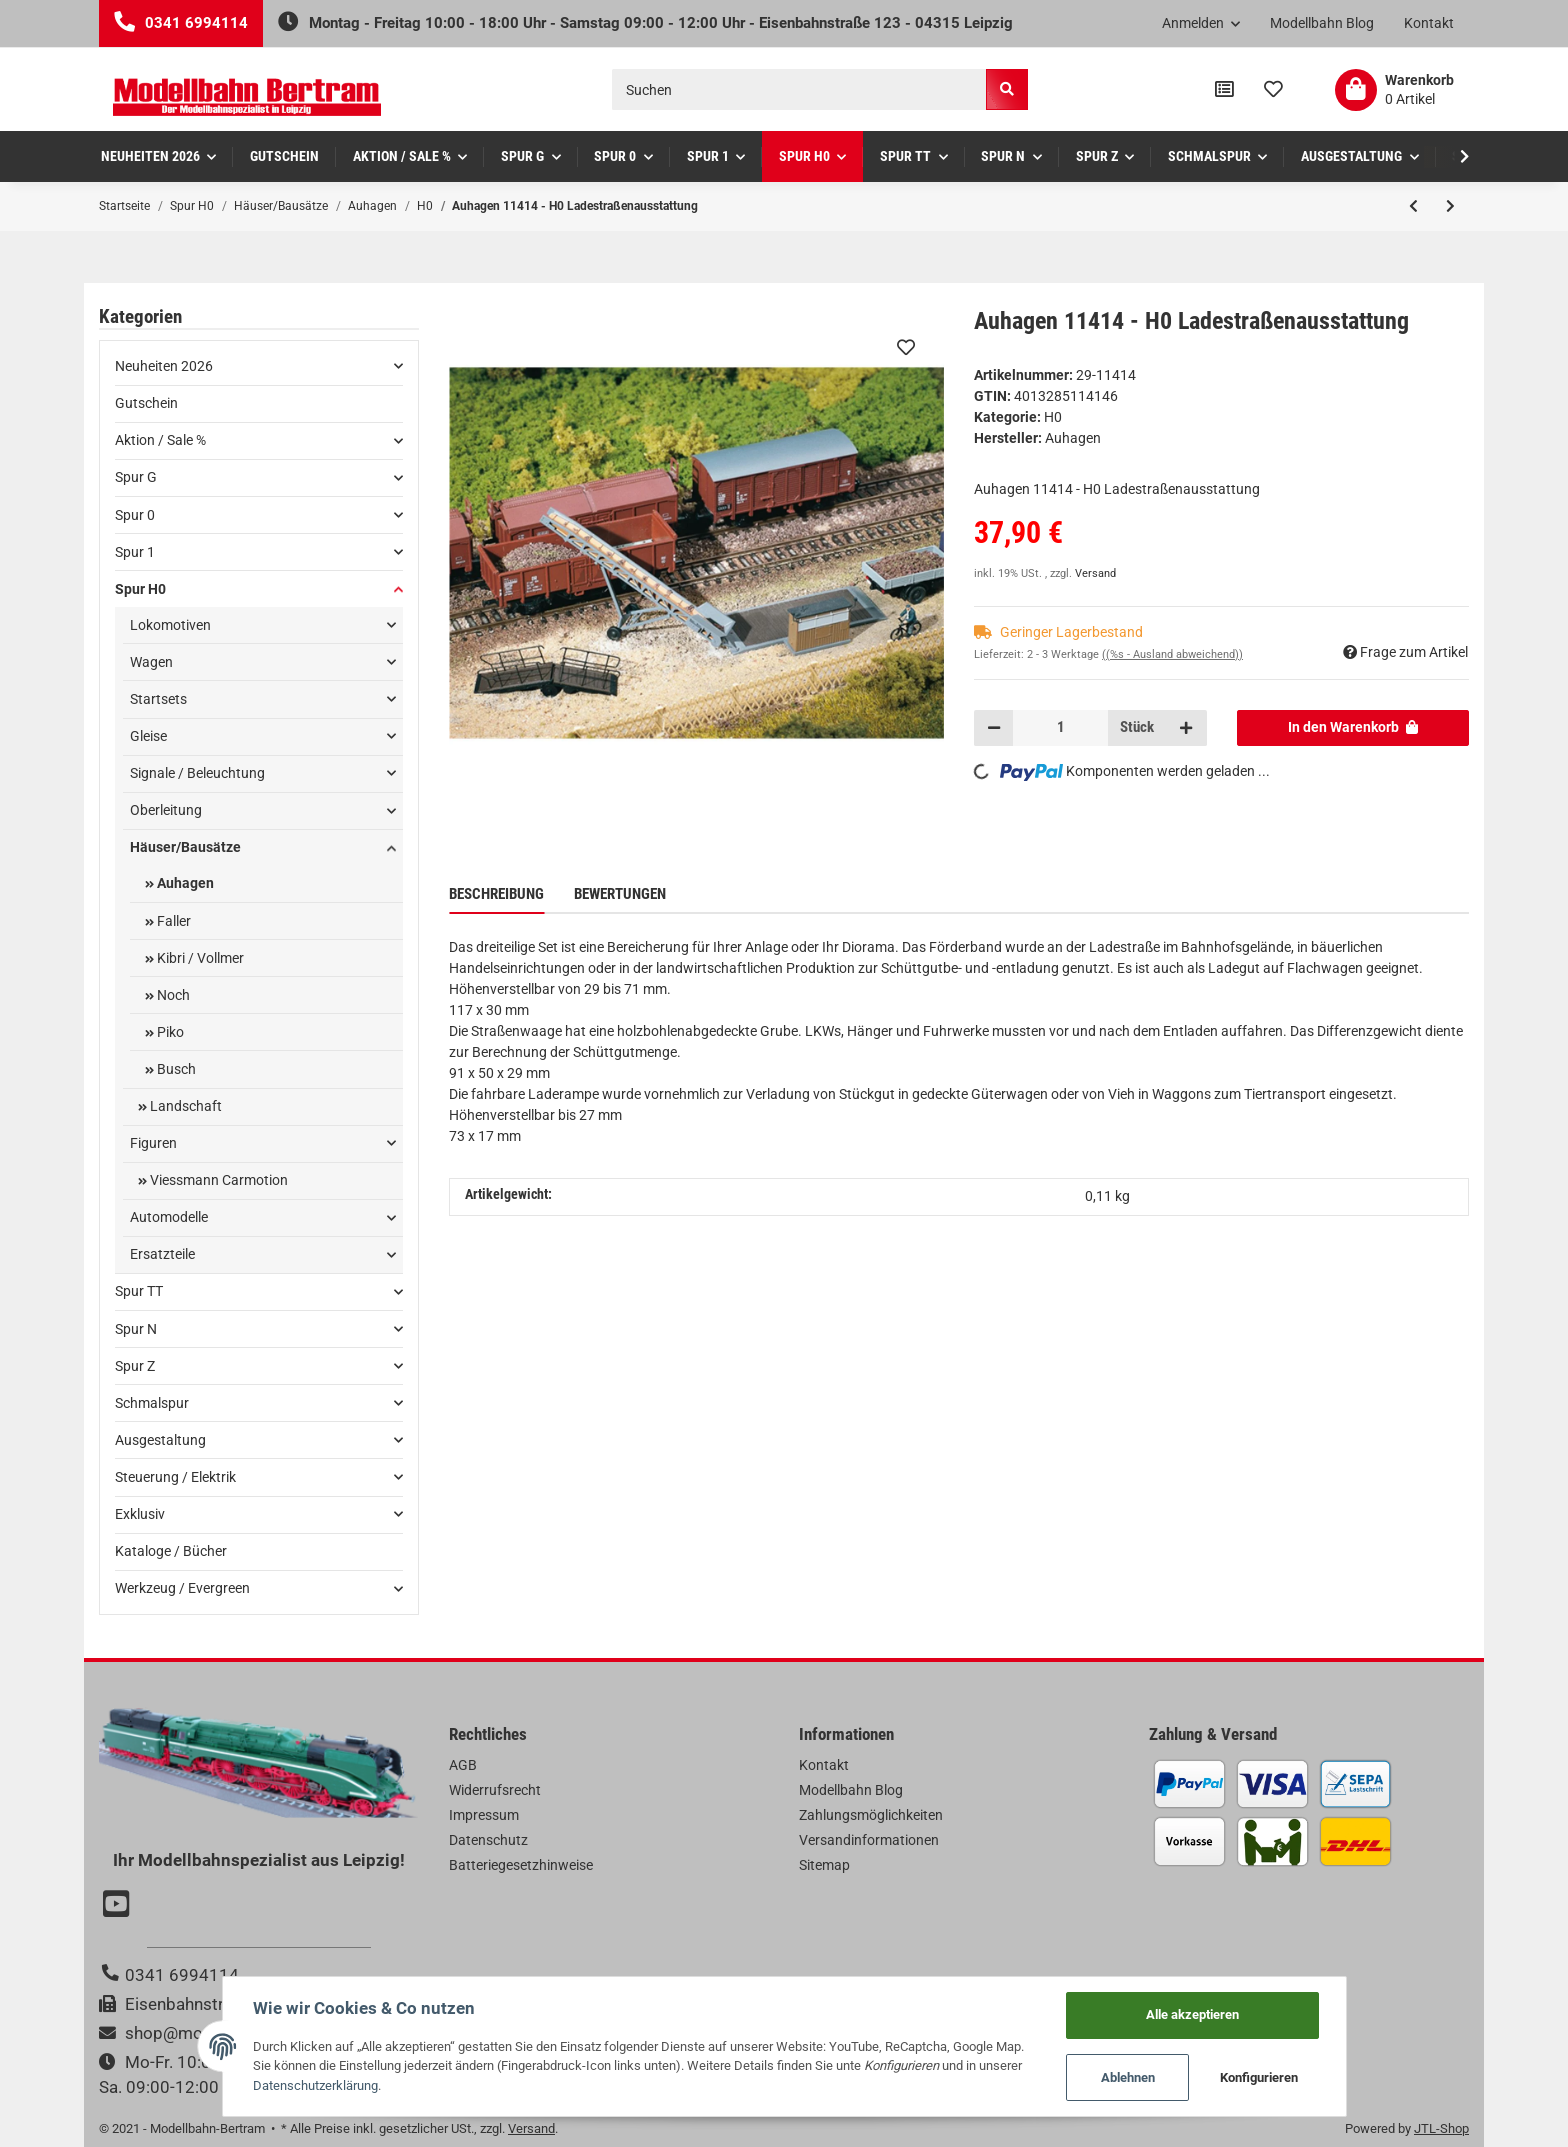 This screenshot has width=1568, height=2147. Describe the element at coordinates (136, 1329) in the screenshot. I see `Spur N` at that location.